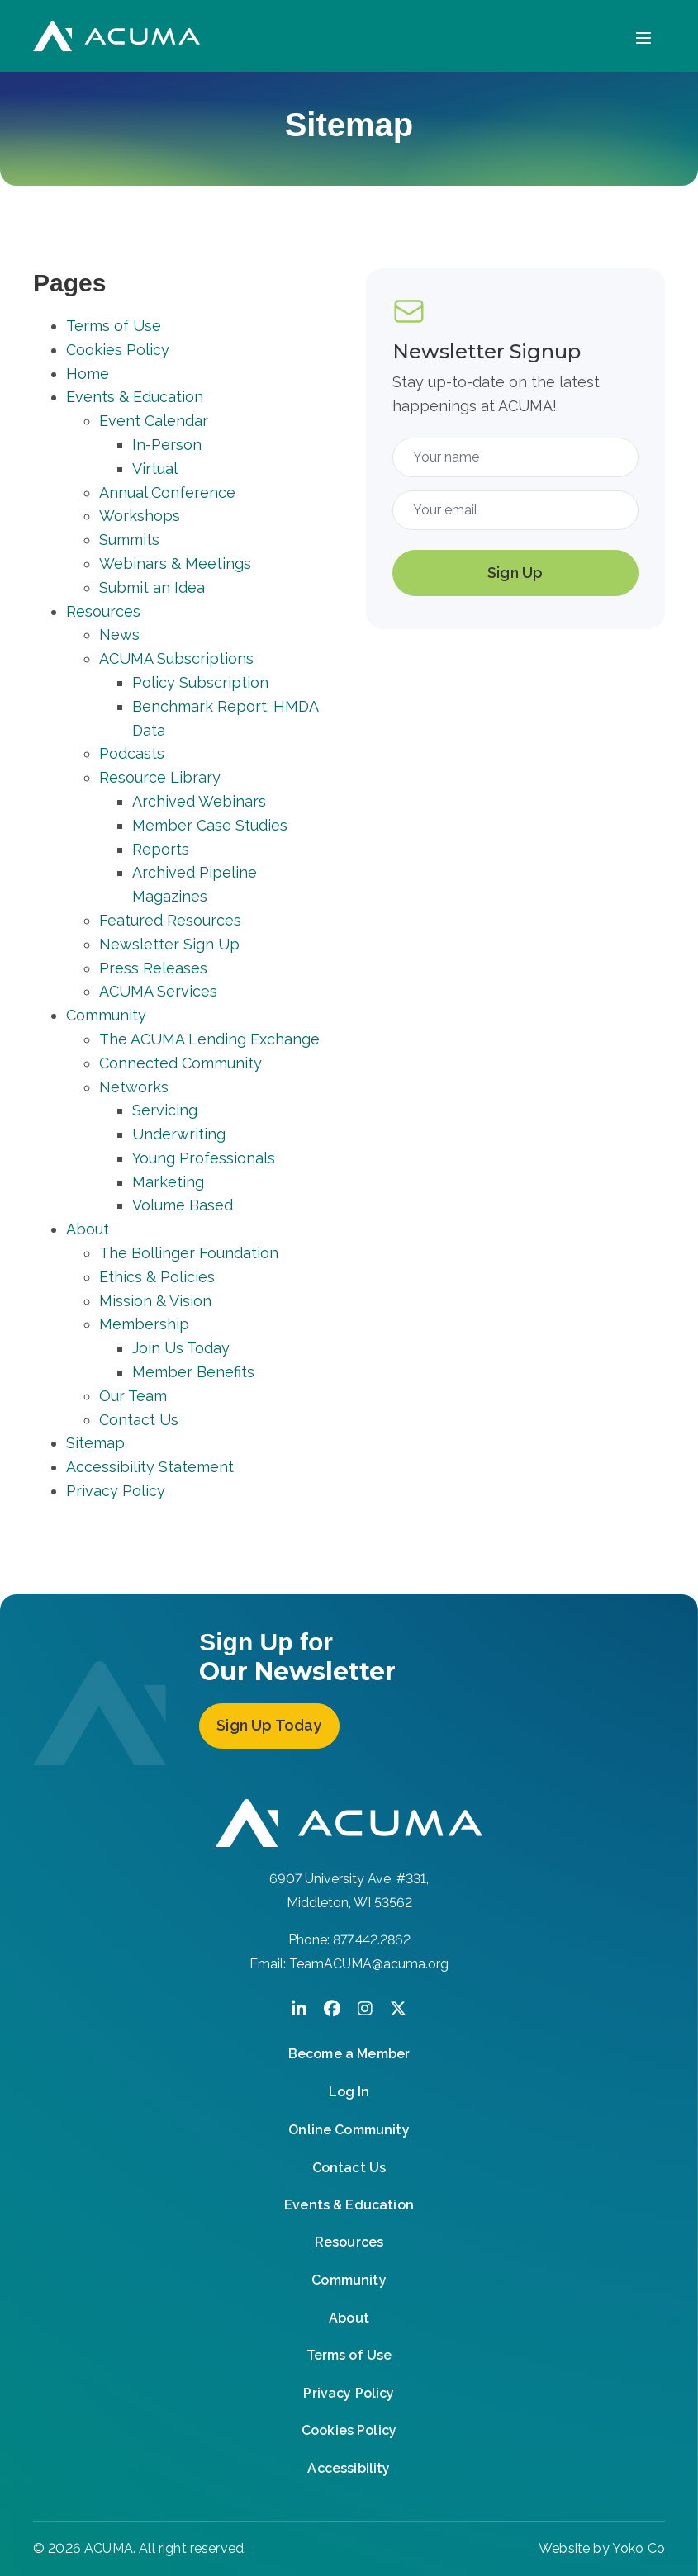  I want to click on Website by Yoko Co, so click(602, 2548).